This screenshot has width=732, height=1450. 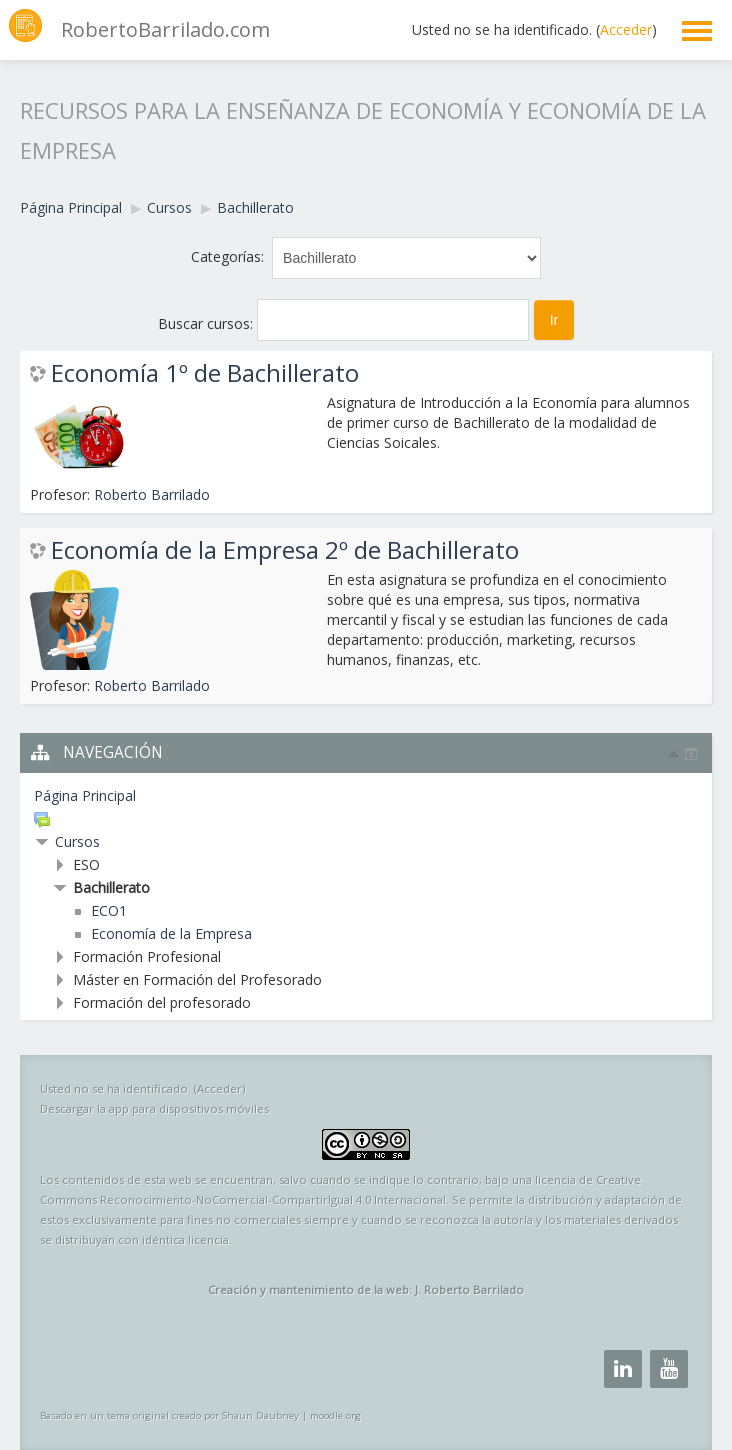 What do you see at coordinates (152, 494) in the screenshot?
I see `Roberto Barrilado` at bounding box center [152, 494].